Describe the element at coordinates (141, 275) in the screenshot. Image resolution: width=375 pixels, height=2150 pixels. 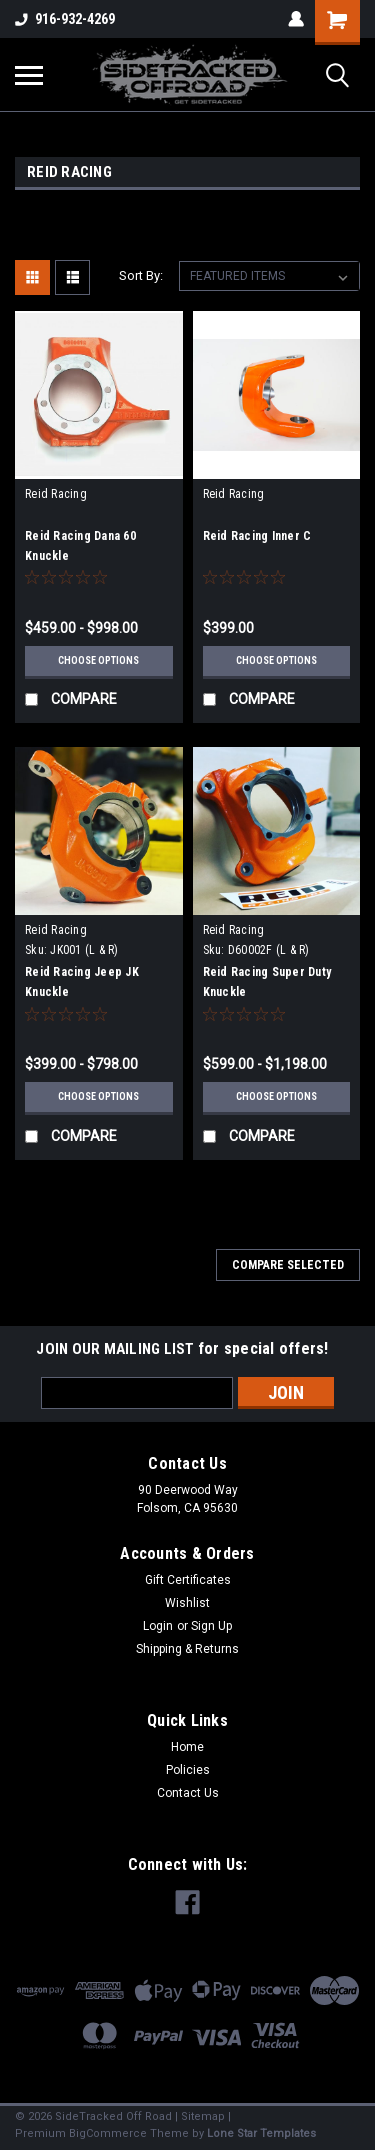
I see `Sort By:` at that location.